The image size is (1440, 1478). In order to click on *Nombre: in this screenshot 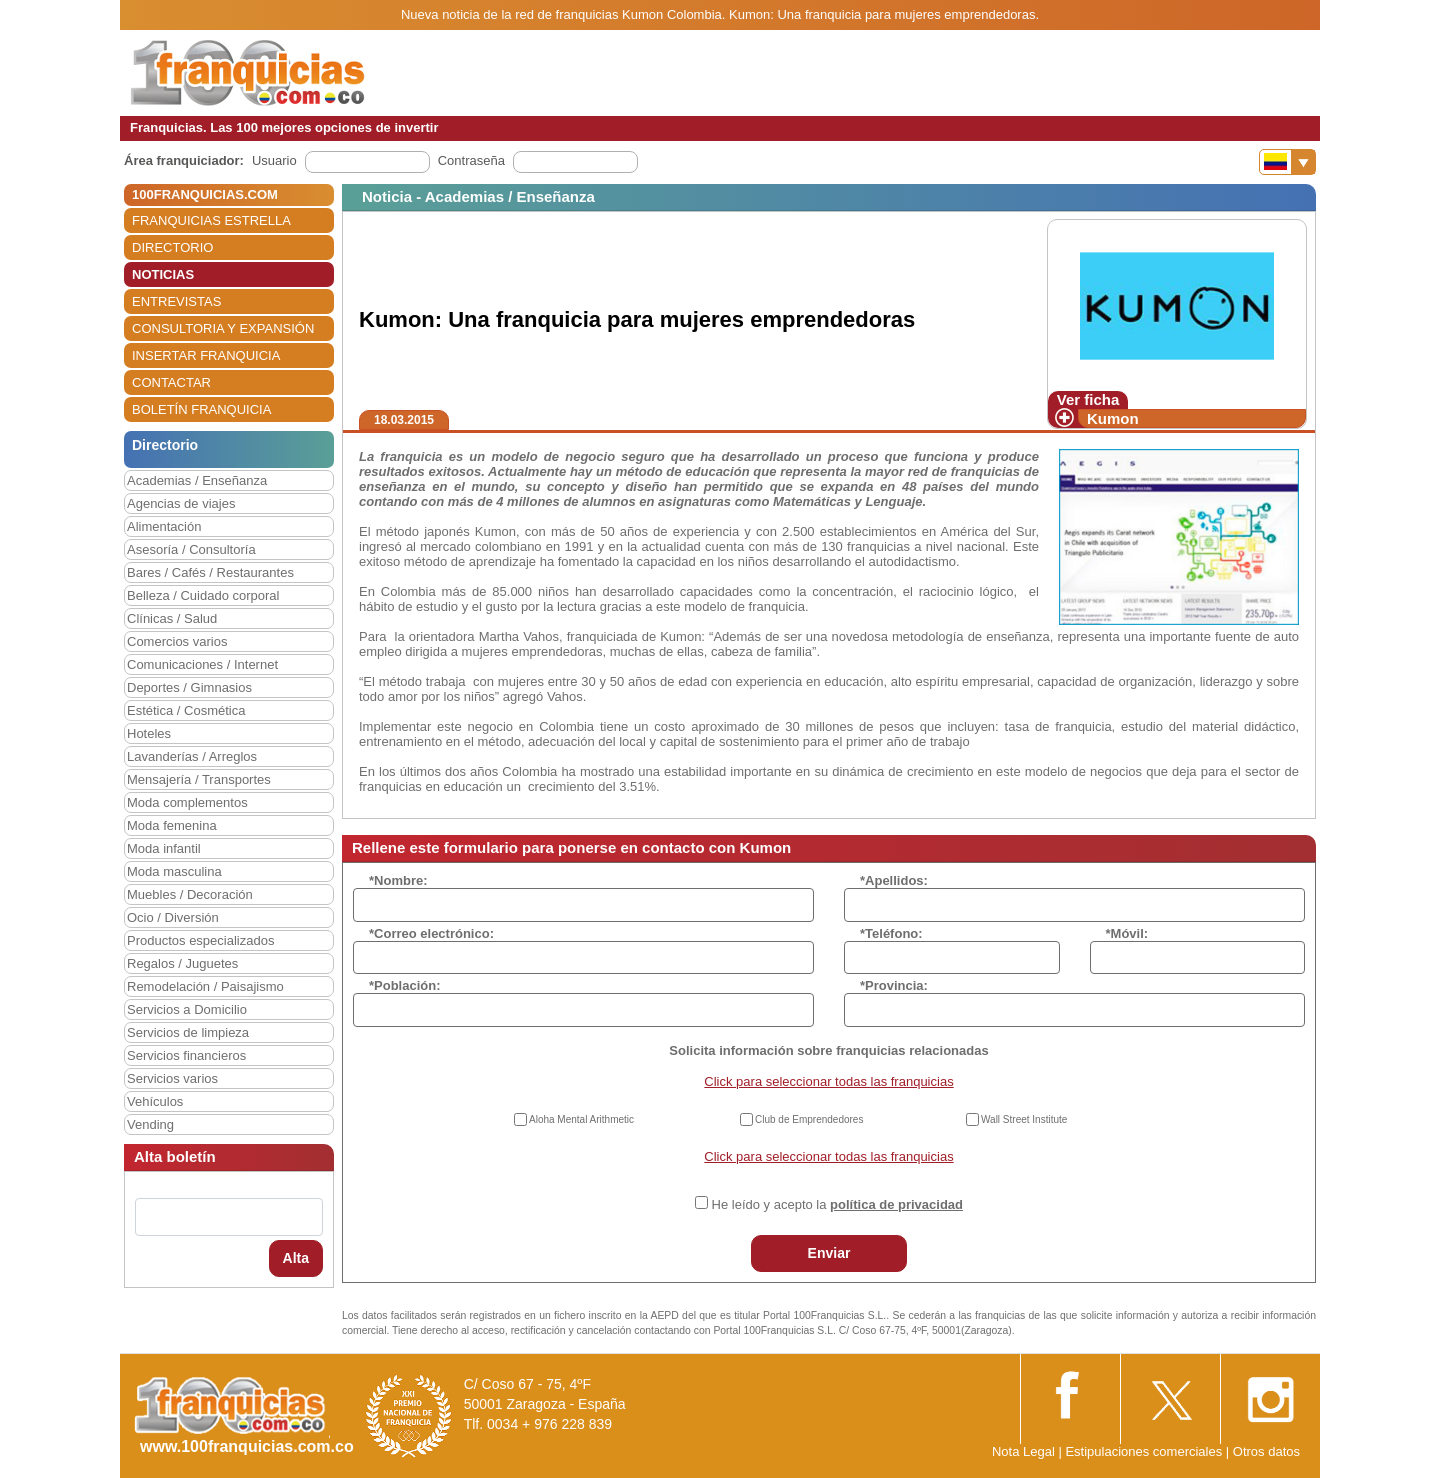, I will do `click(398, 880)`.